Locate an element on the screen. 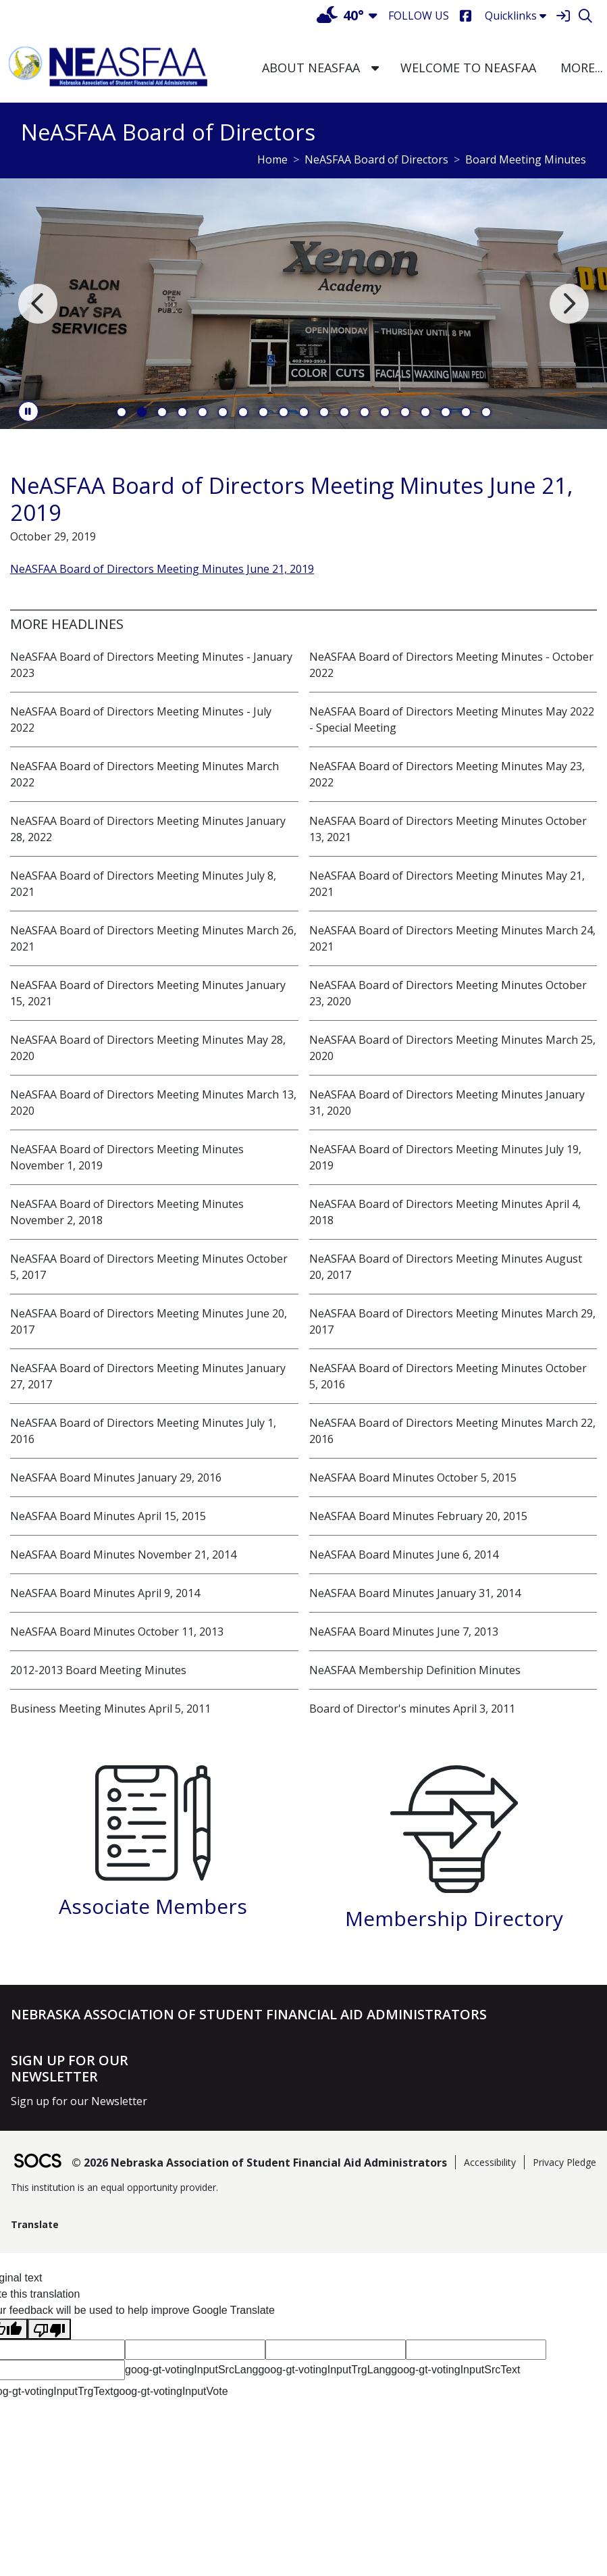 Image resolution: width=607 pixels, height=2576 pixels. Board of Director's minutes April 3, 2011 is located at coordinates (412, 1708).